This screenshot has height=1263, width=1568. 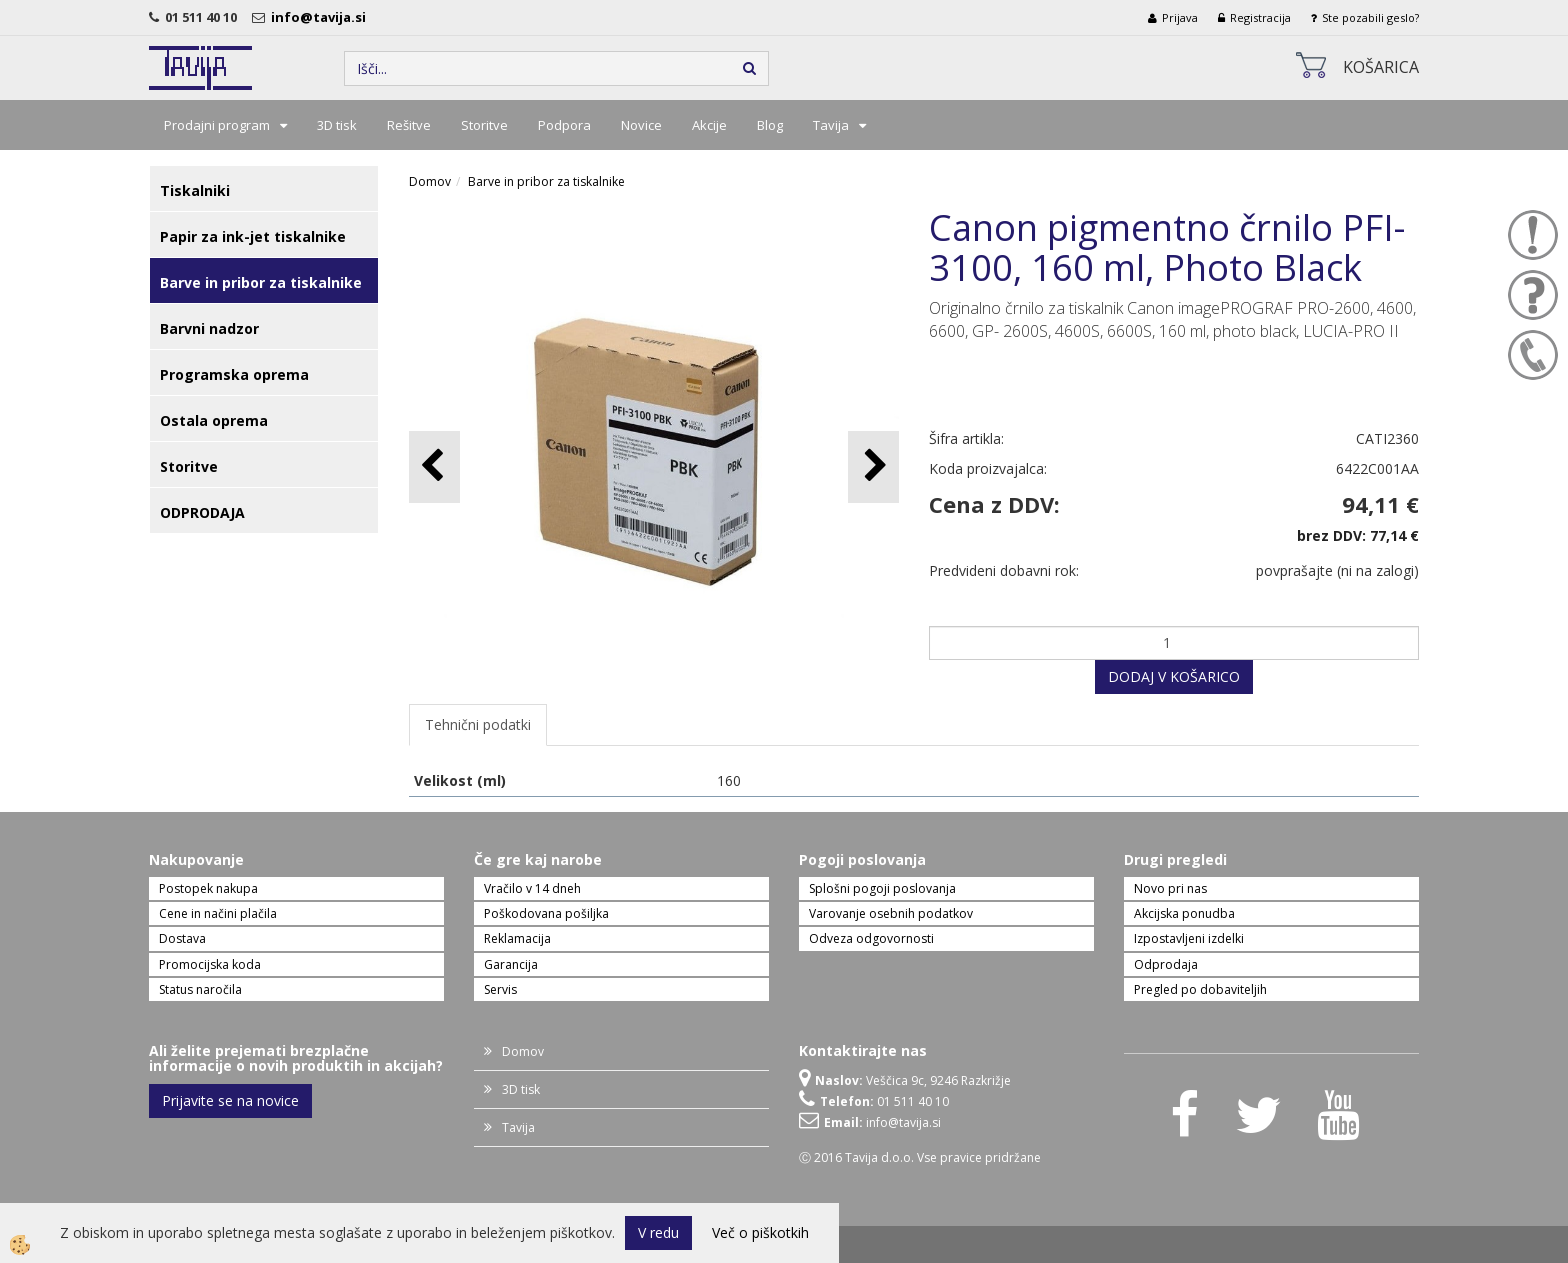 What do you see at coordinates (709, 125) in the screenshot?
I see `Akcije` at bounding box center [709, 125].